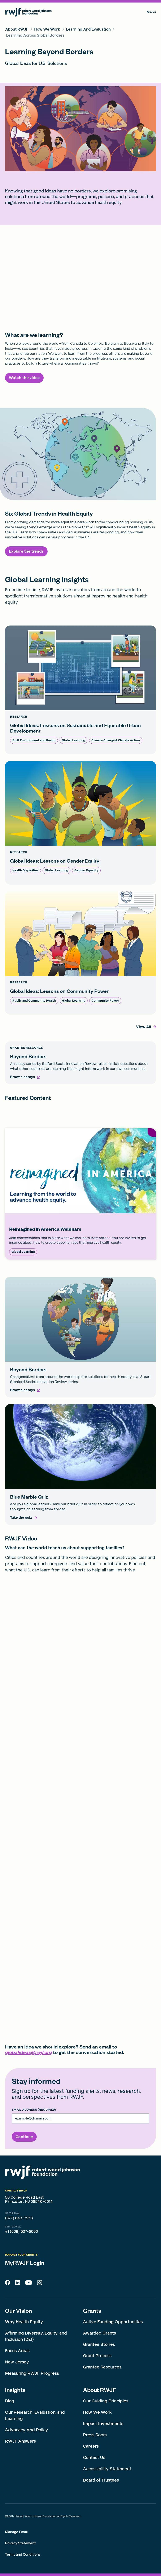  I want to click on Careers, so click(91, 2446).